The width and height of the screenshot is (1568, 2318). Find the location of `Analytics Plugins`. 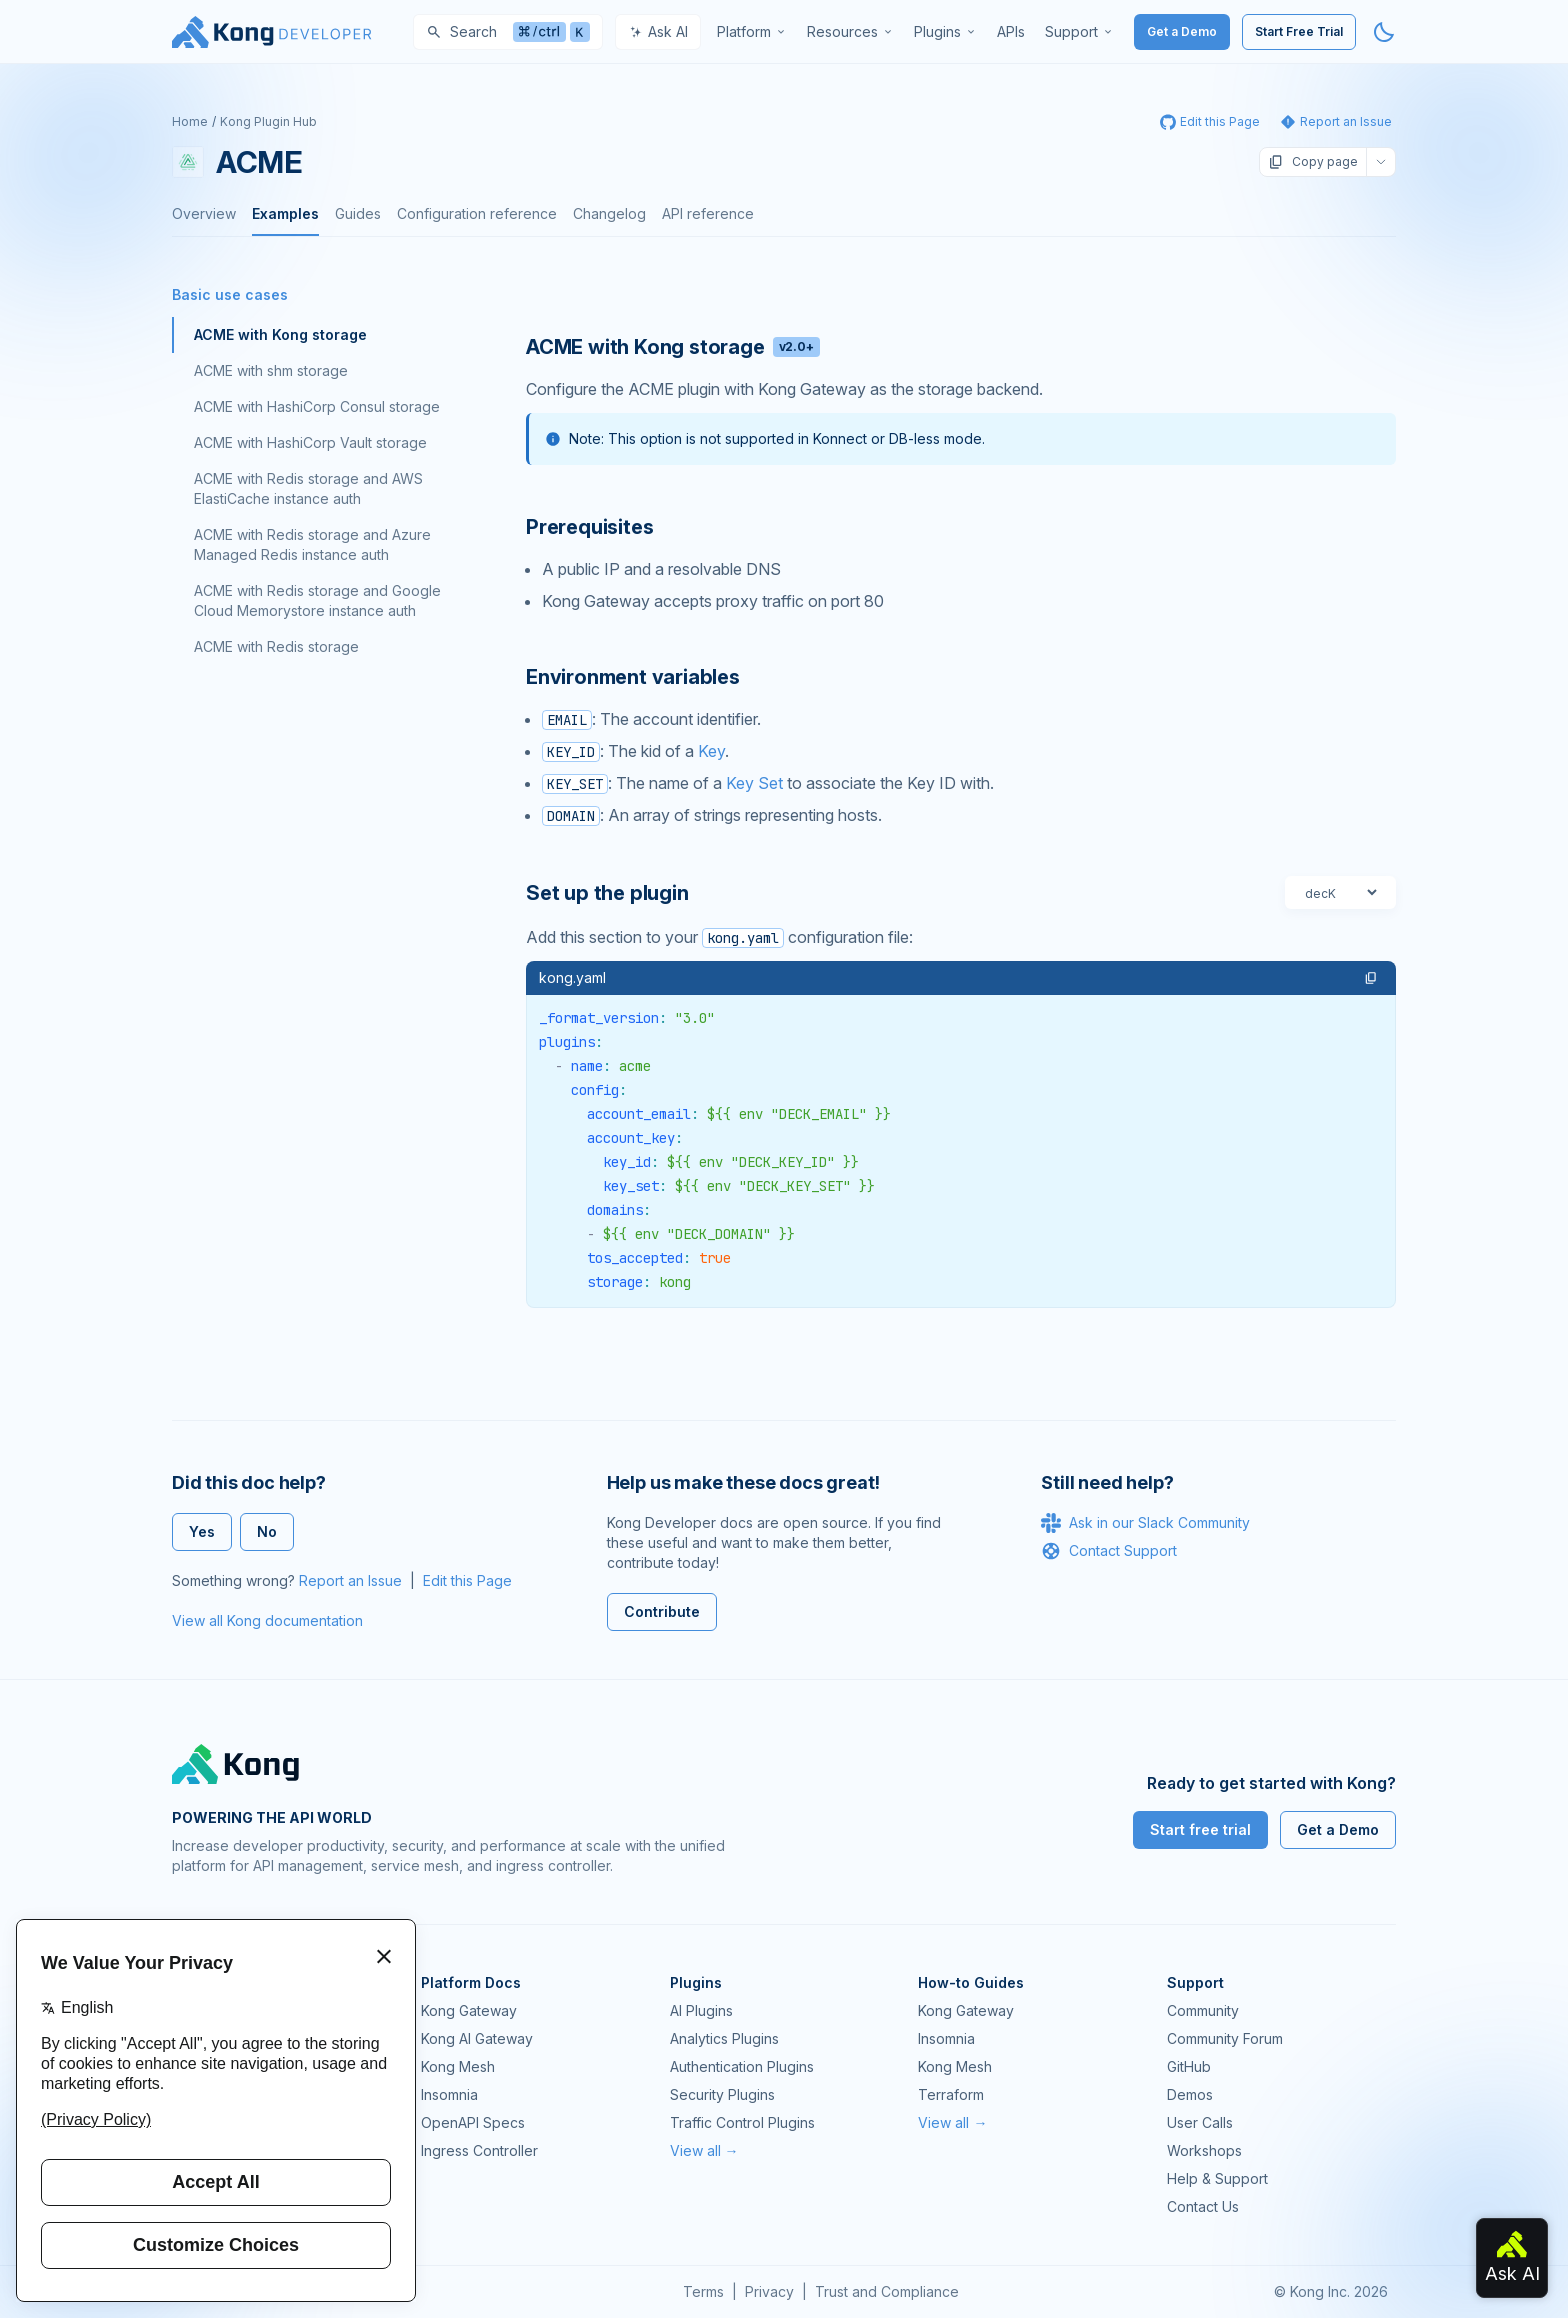

Analytics Plugins is located at coordinates (724, 2038).